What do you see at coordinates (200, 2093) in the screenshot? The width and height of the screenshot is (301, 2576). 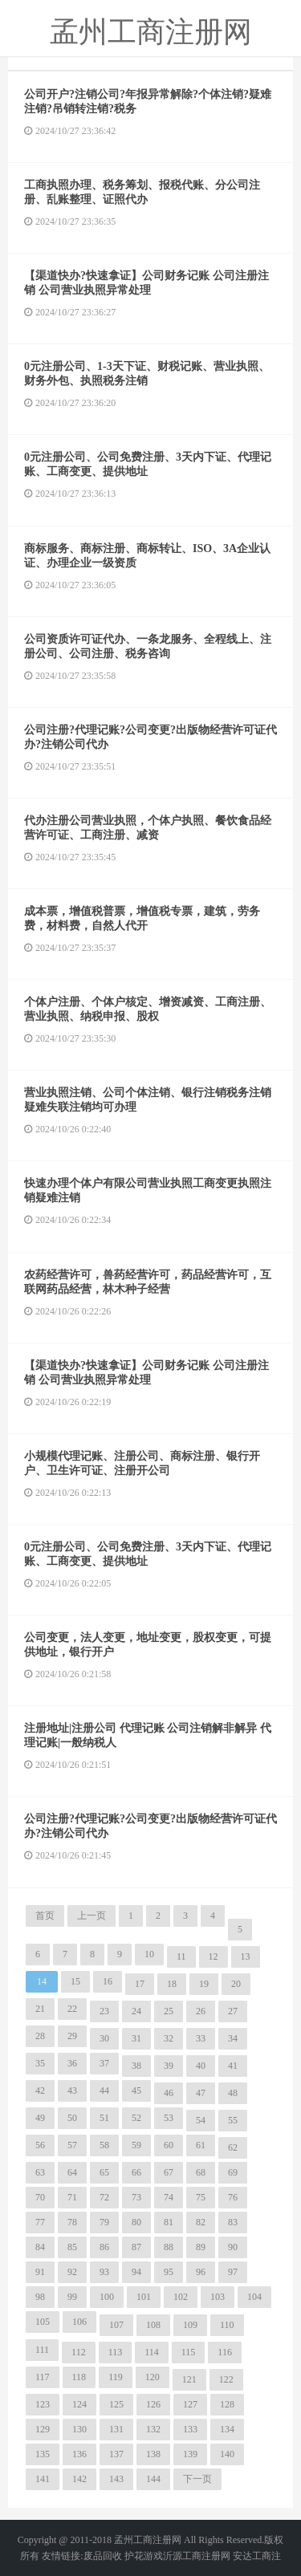 I see `47` at bounding box center [200, 2093].